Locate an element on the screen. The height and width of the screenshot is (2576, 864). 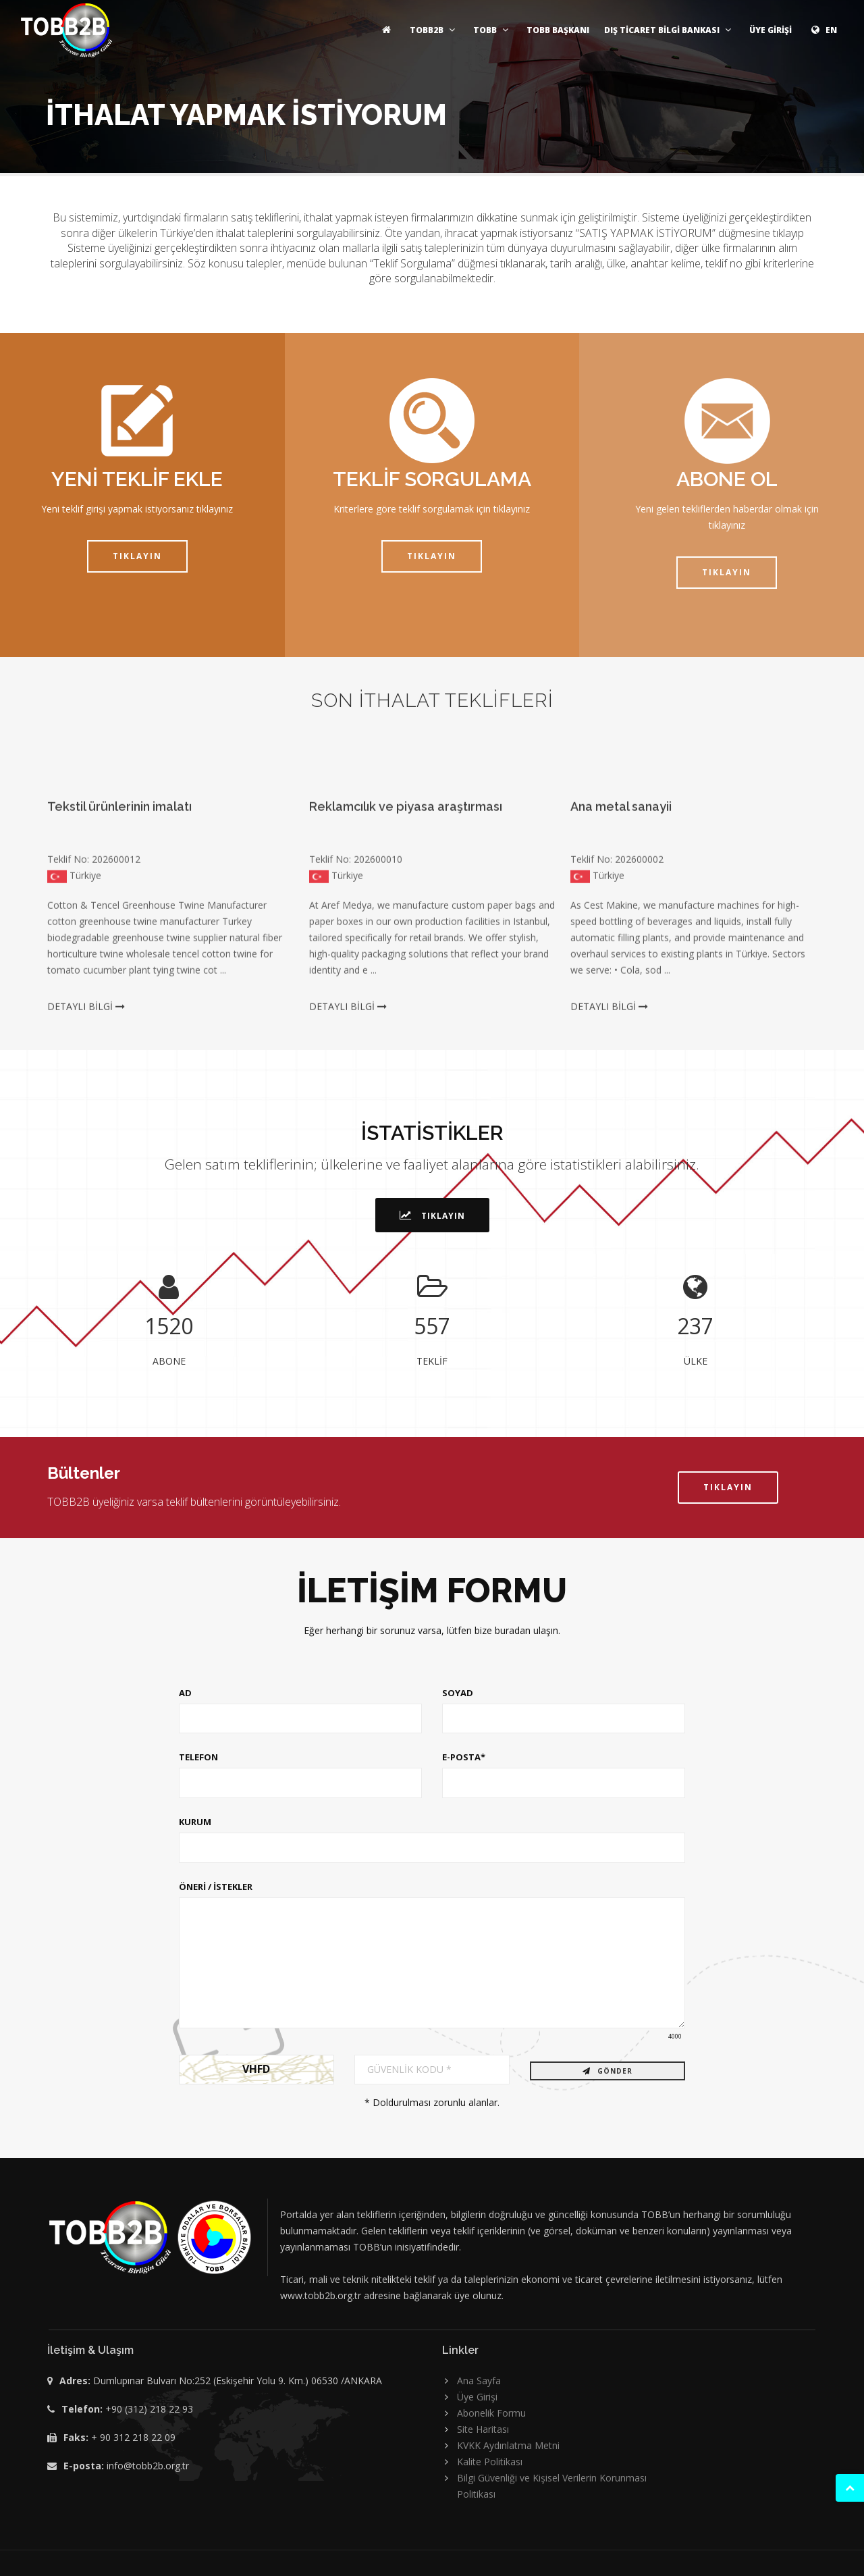
E-POSTA* is located at coordinates (463, 1757).